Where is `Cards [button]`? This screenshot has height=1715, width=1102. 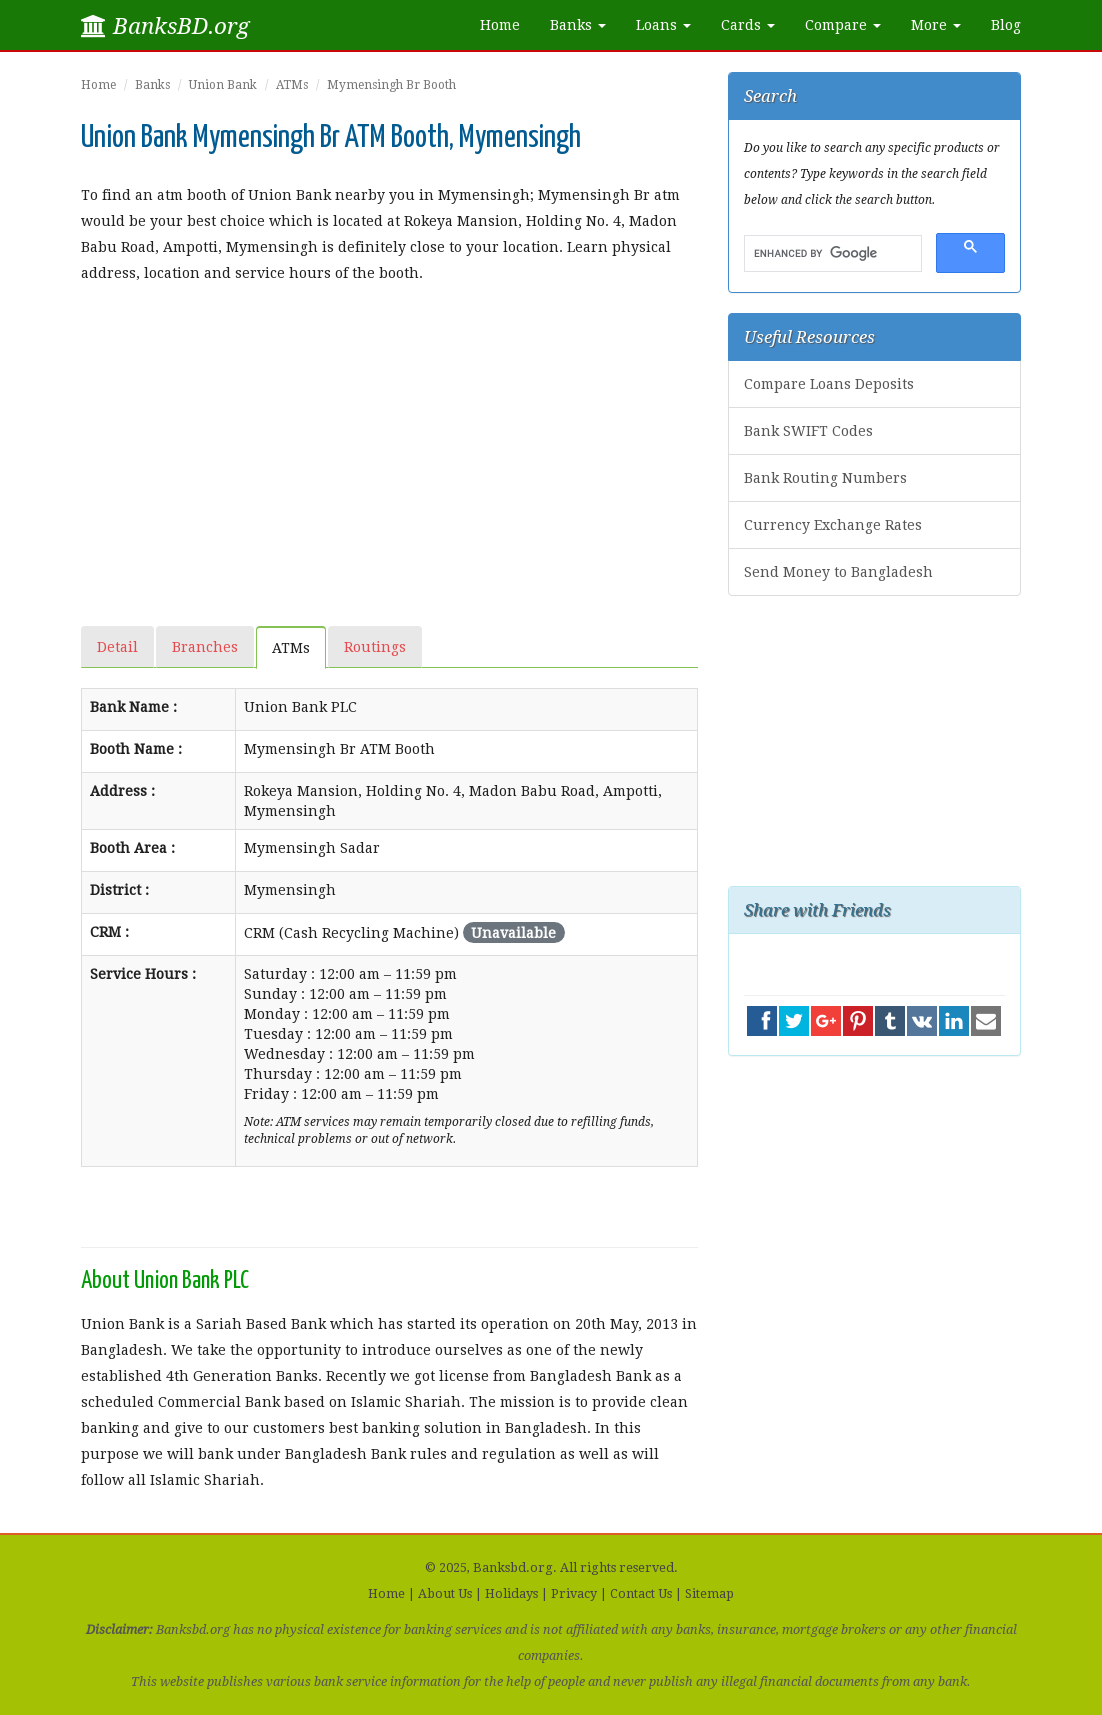 Cards [button] is located at coordinates (748, 25).